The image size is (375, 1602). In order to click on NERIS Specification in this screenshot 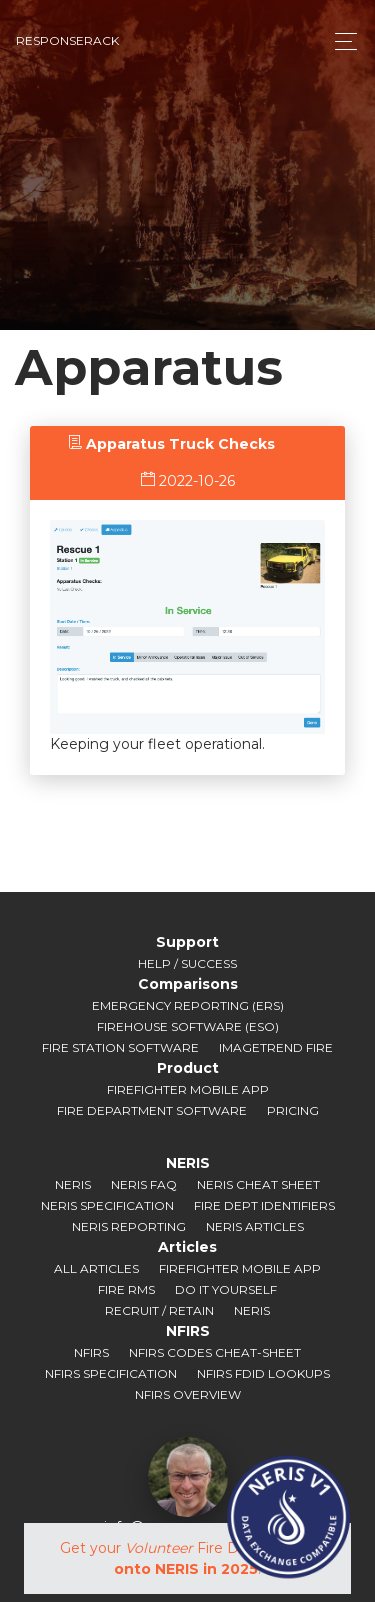, I will do `click(107, 1205)`.